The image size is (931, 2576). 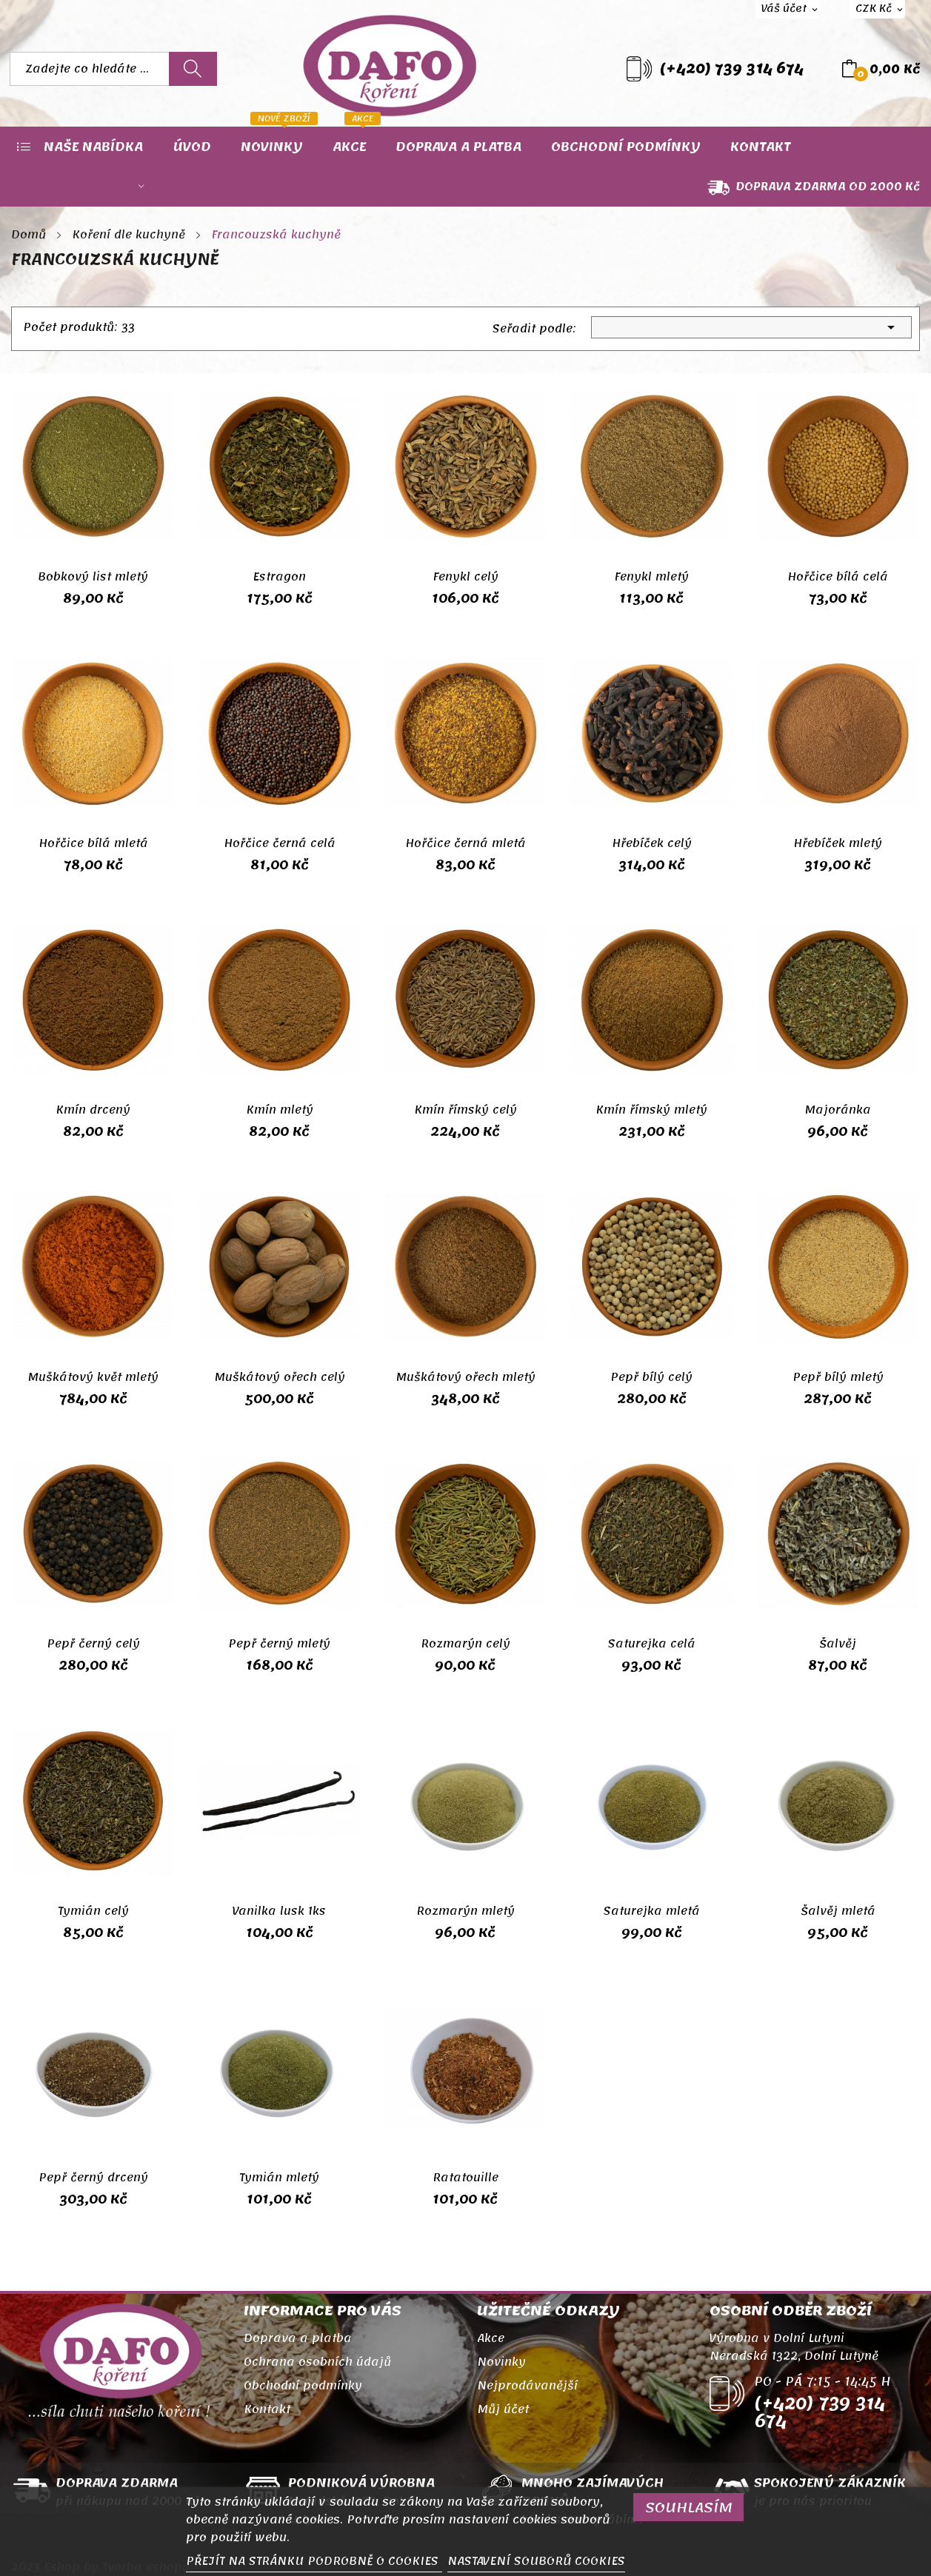 I want to click on Pepř černý celý, so click(x=93, y=1643).